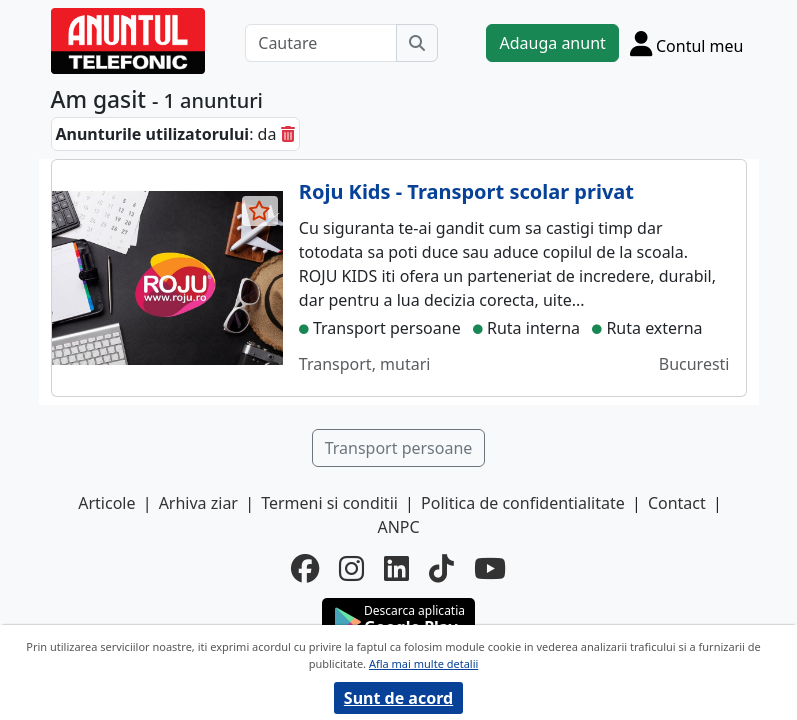 This screenshot has width=797, height=720. I want to click on [tiktok], so click(441, 568).